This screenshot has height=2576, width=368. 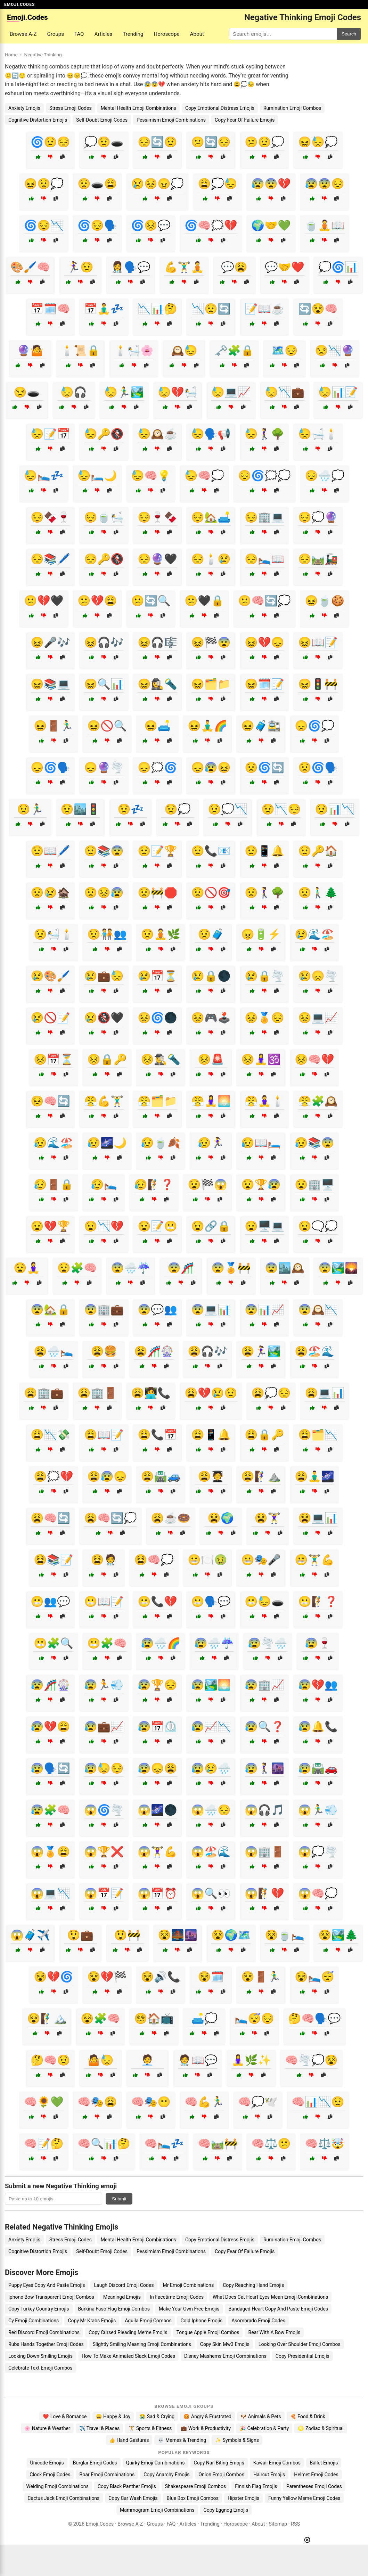 What do you see at coordinates (130, 267) in the screenshot?
I see `👩‍⚕️🗣️💬` at bounding box center [130, 267].